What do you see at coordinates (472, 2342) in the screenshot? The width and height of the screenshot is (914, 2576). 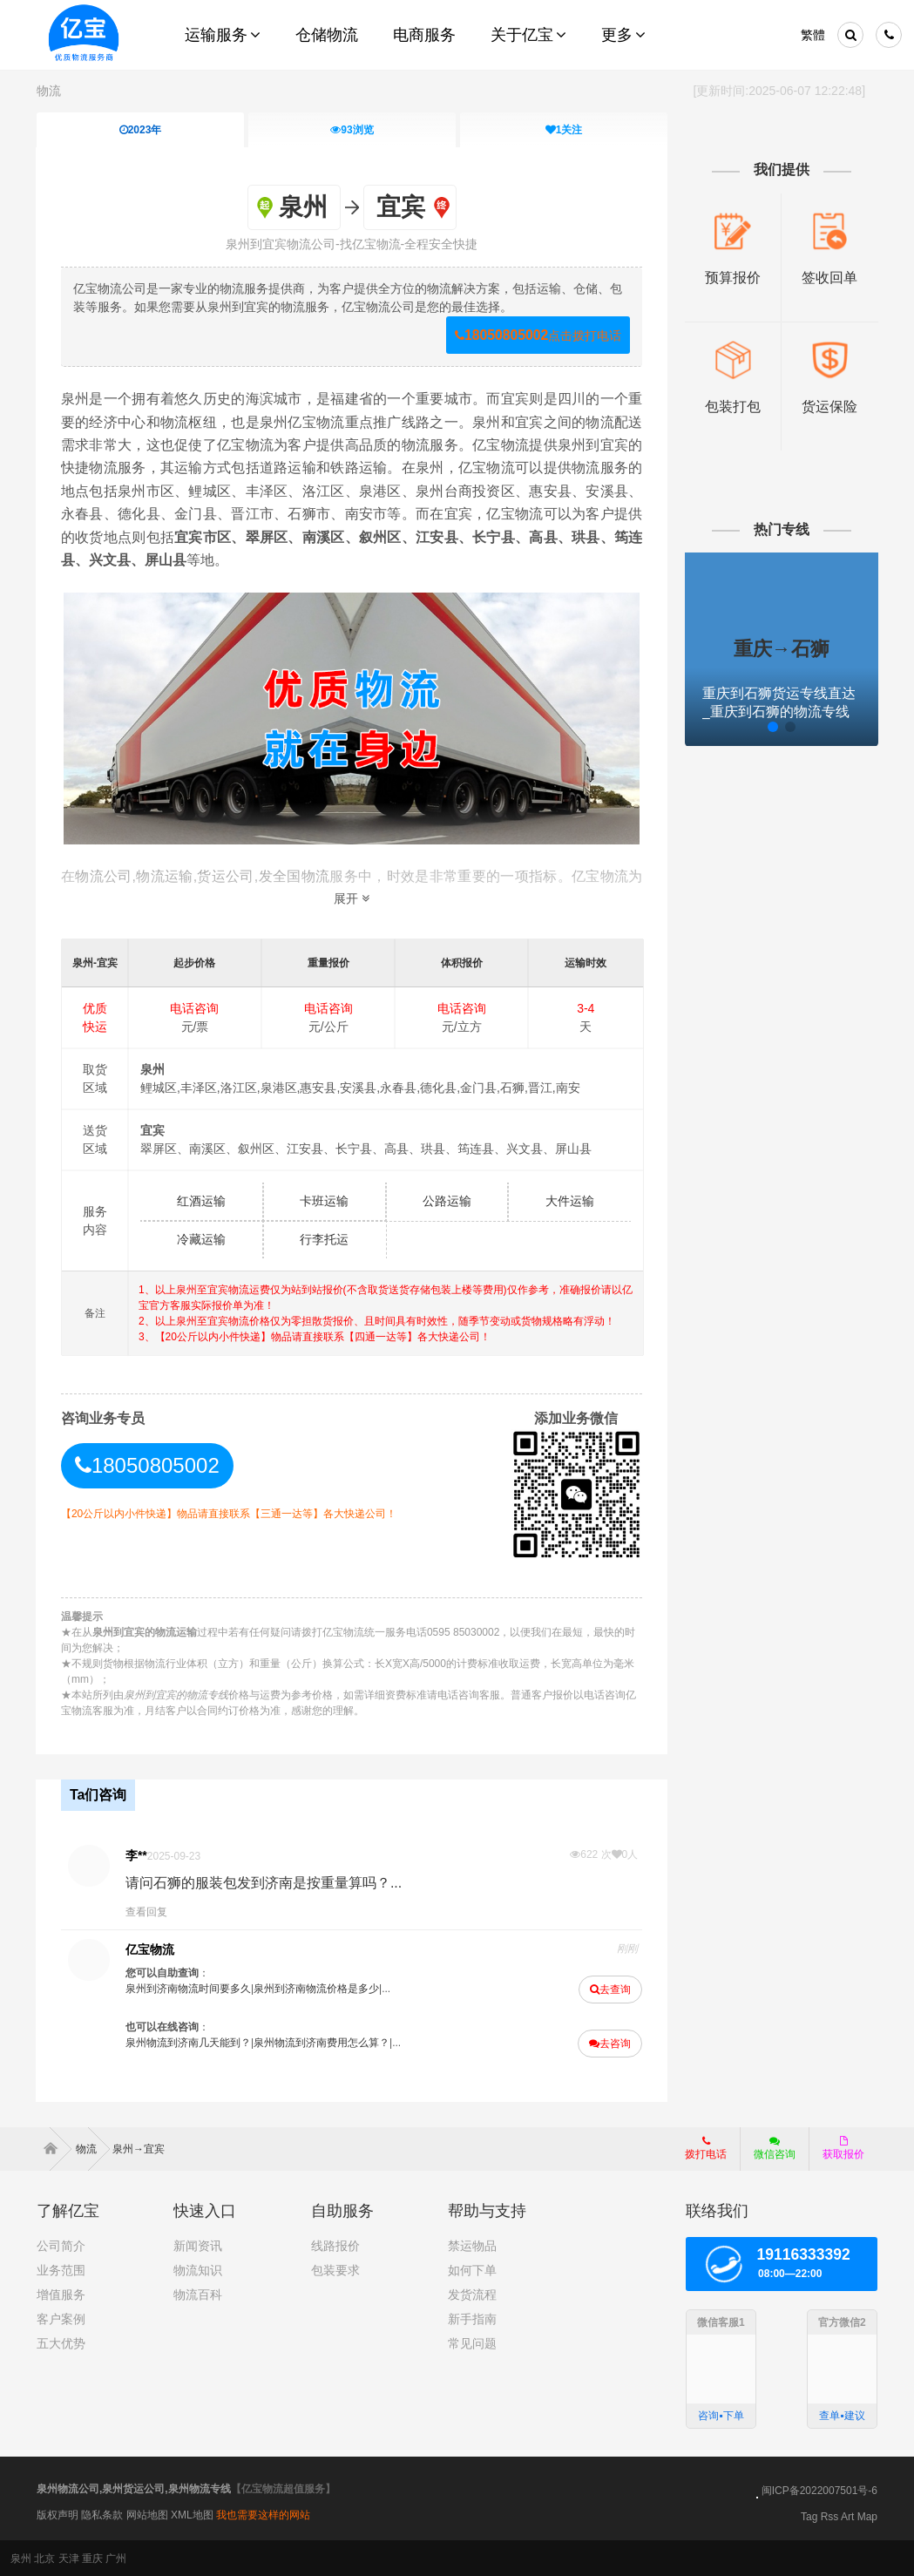 I see `常见问题` at bounding box center [472, 2342].